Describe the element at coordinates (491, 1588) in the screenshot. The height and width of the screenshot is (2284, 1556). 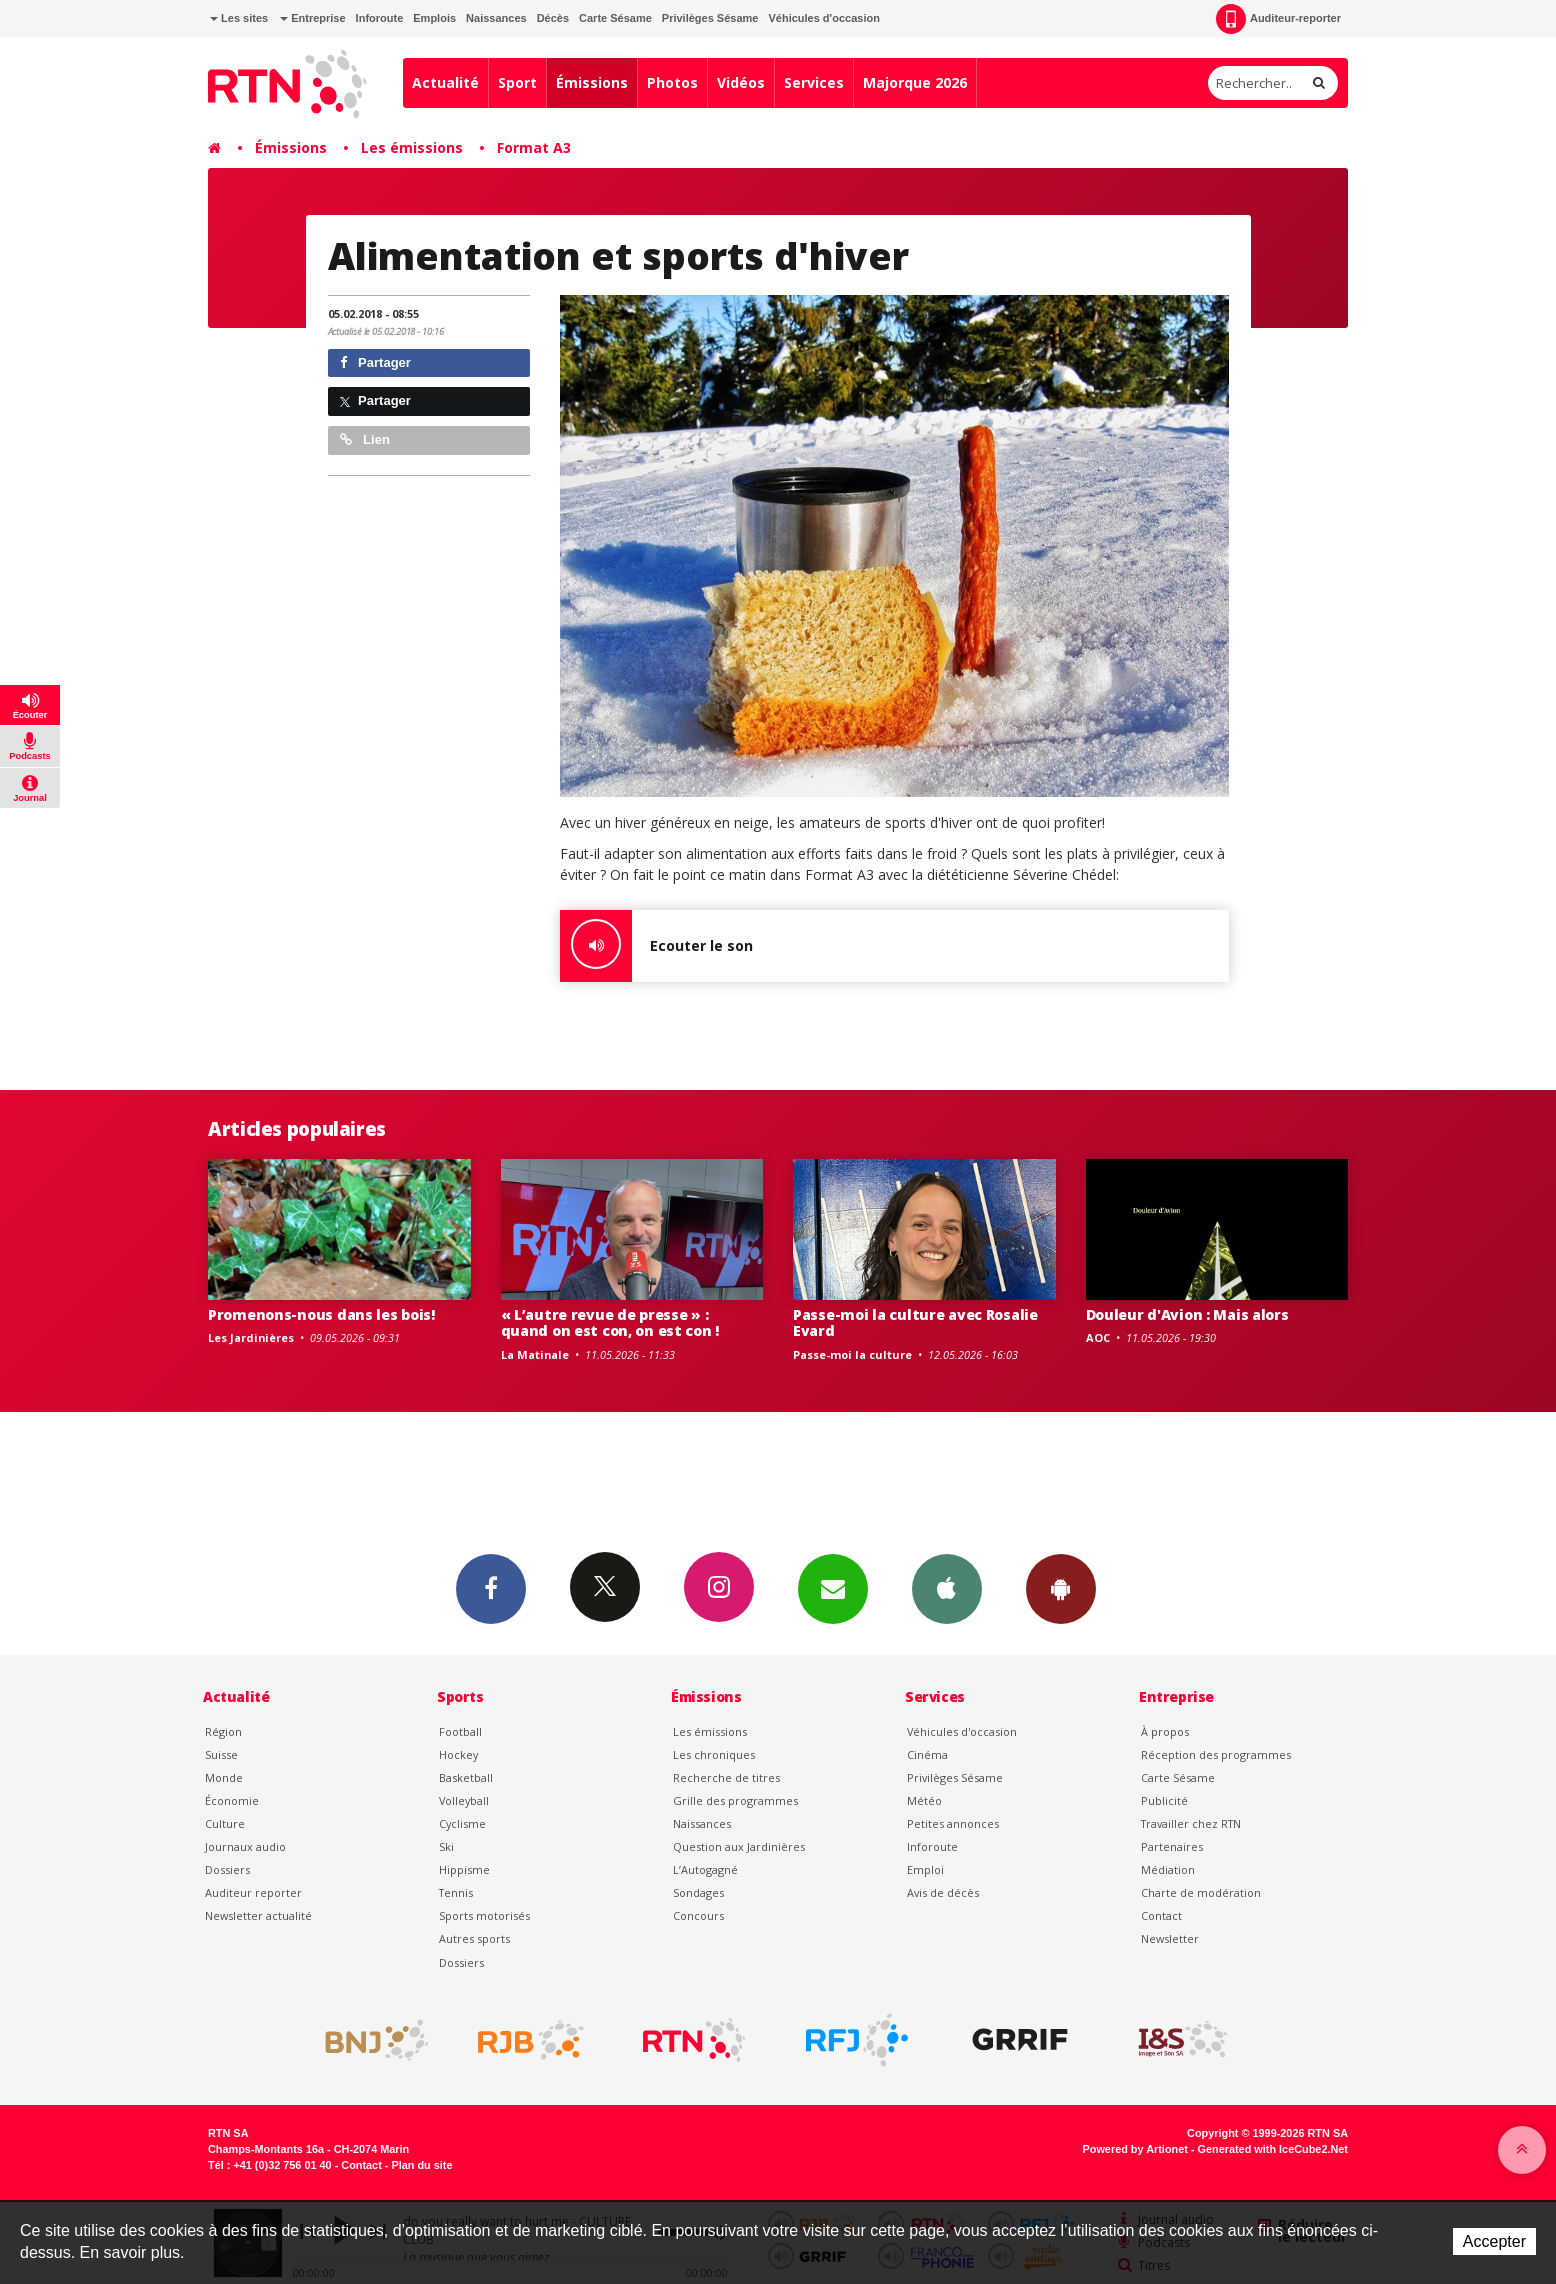
I see `Facebook` at that location.